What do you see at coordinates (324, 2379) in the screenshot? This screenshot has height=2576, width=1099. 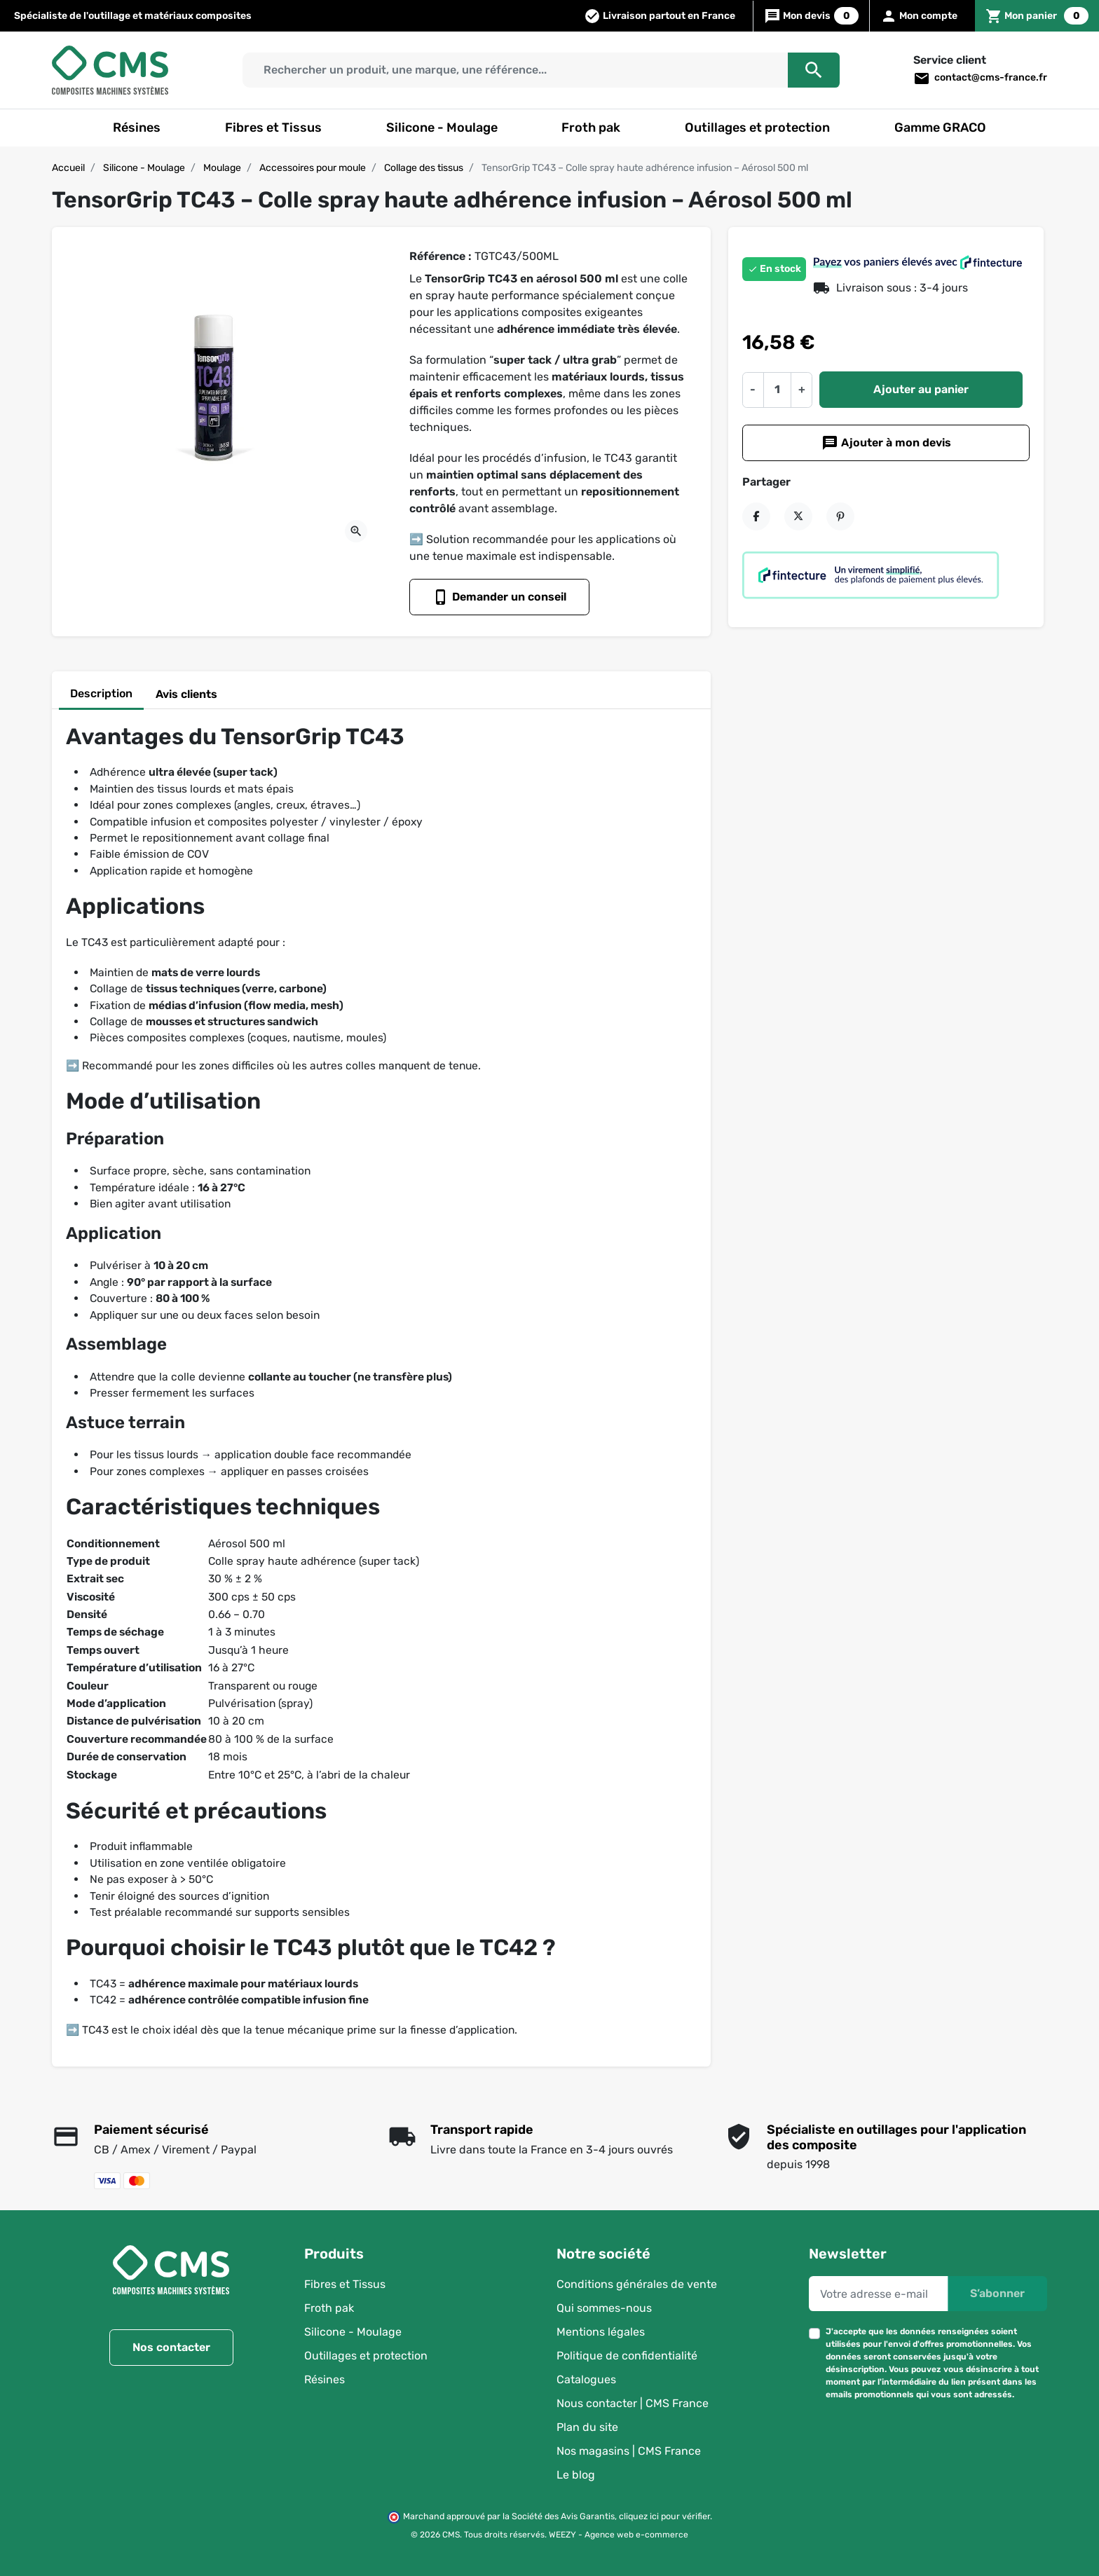 I see `Résines` at bounding box center [324, 2379].